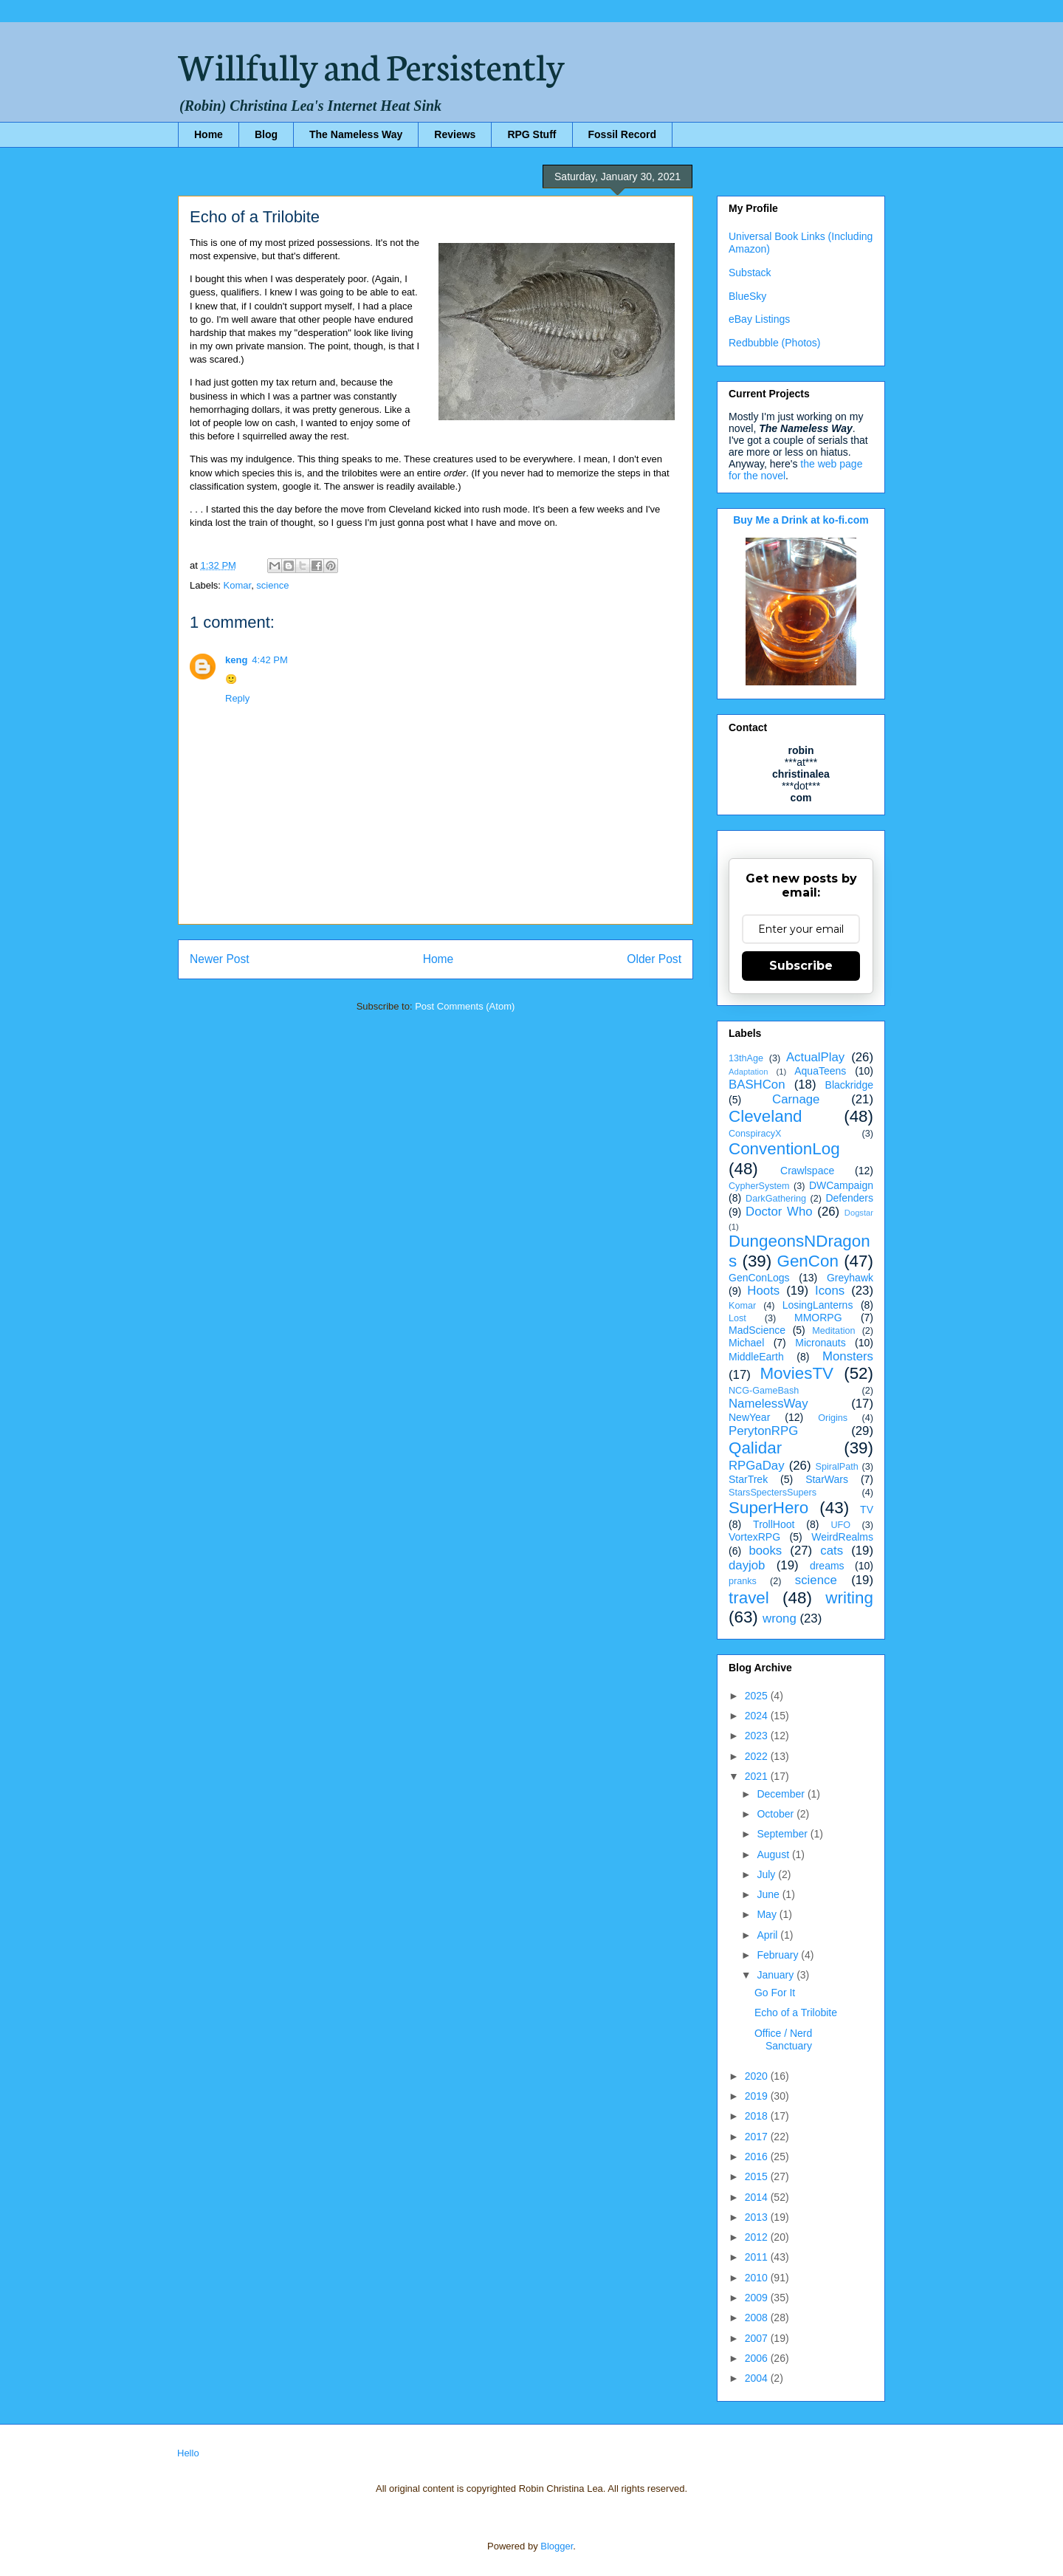 The image size is (1063, 2576). What do you see at coordinates (765, 1551) in the screenshot?
I see `books` at bounding box center [765, 1551].